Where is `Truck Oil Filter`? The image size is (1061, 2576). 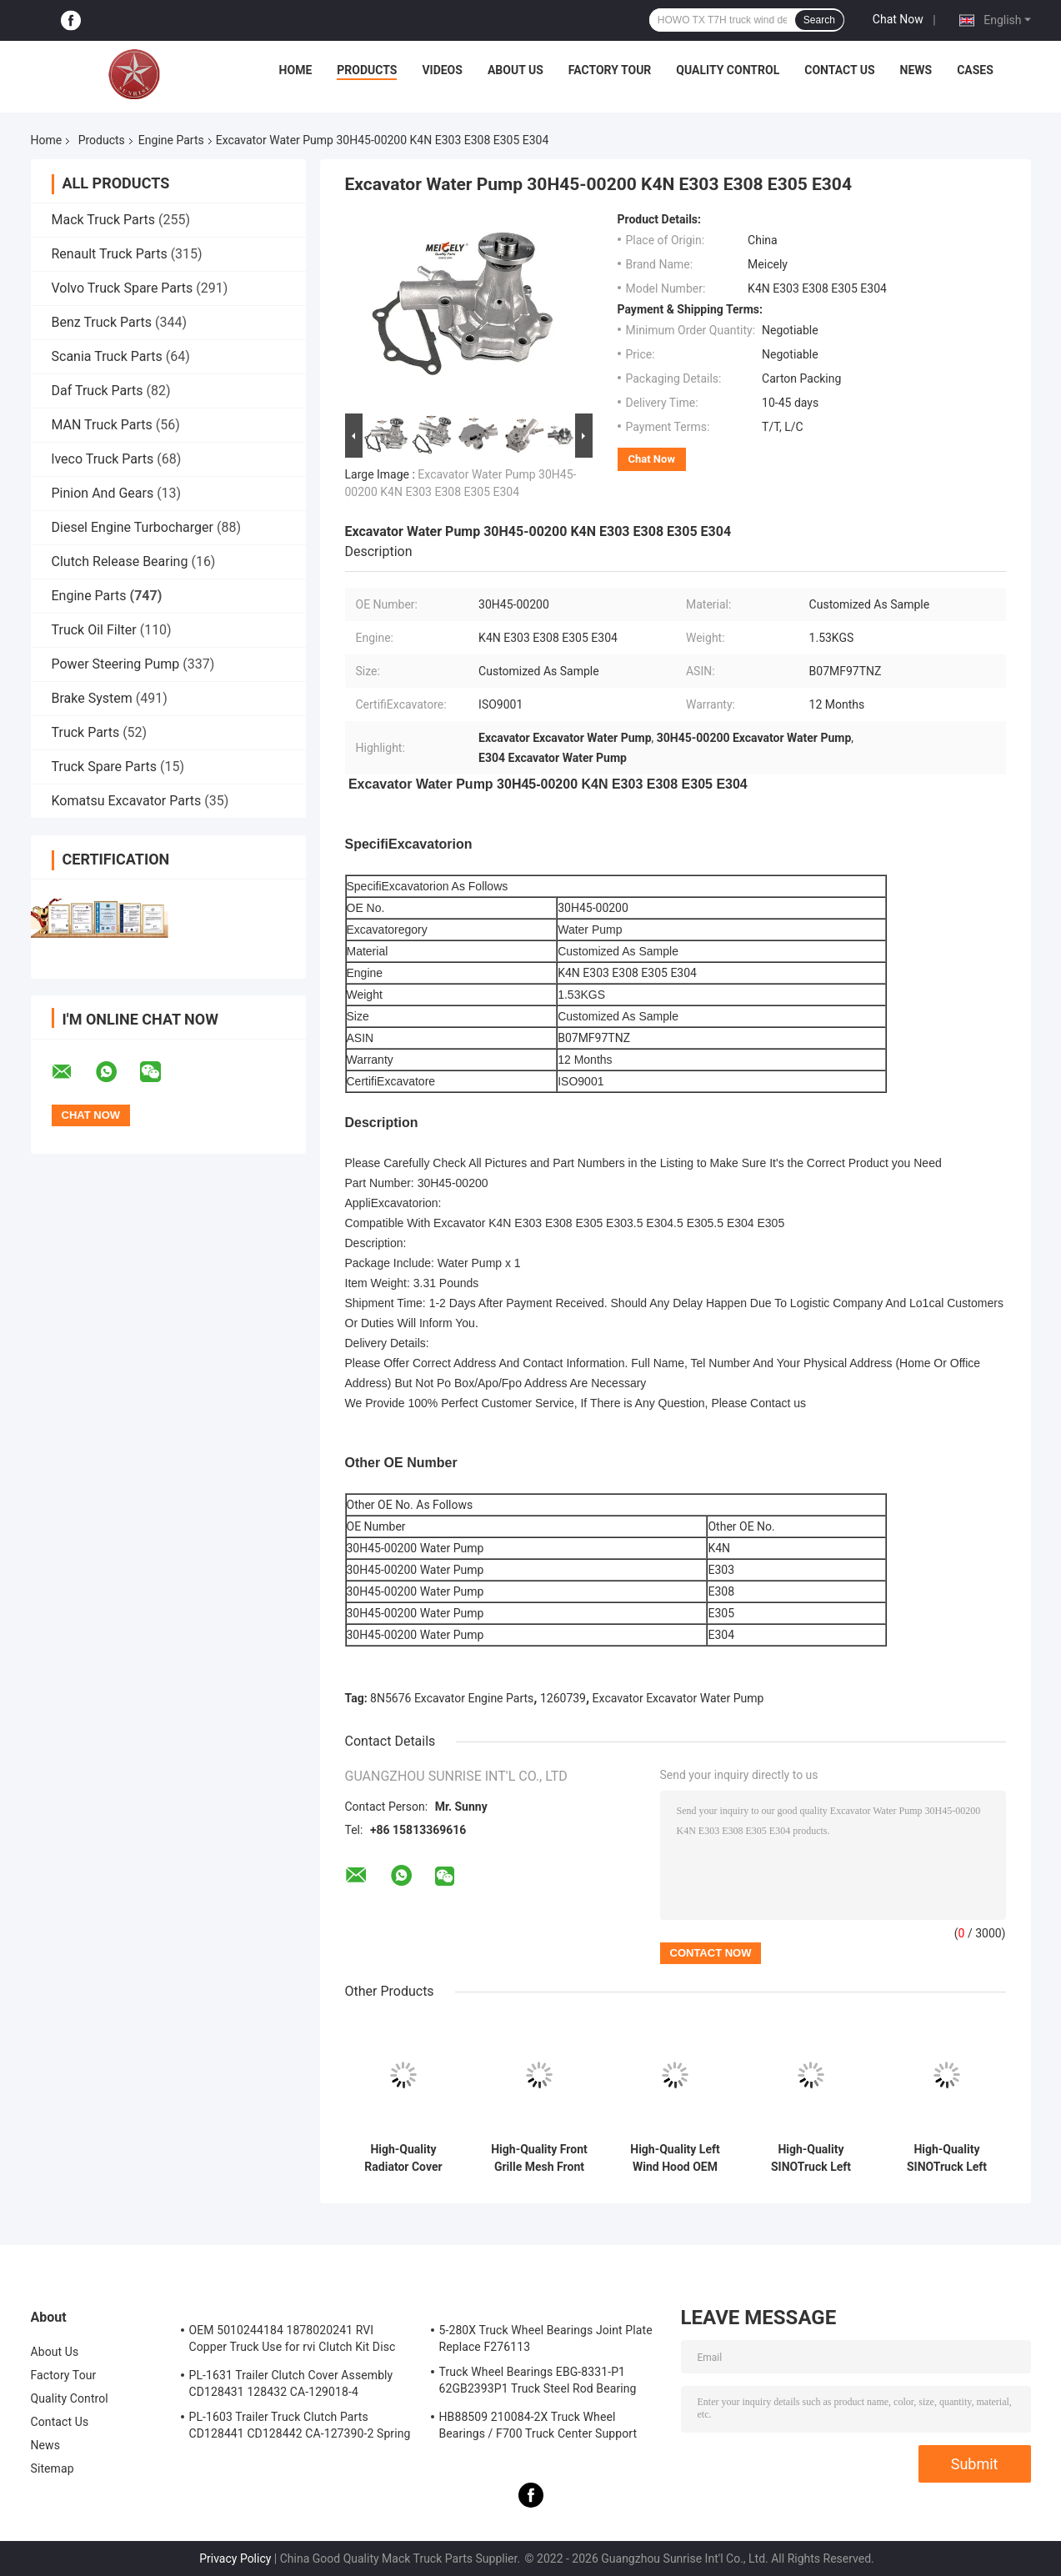
Truck Oil Filter is located at coordinates (94, 630).